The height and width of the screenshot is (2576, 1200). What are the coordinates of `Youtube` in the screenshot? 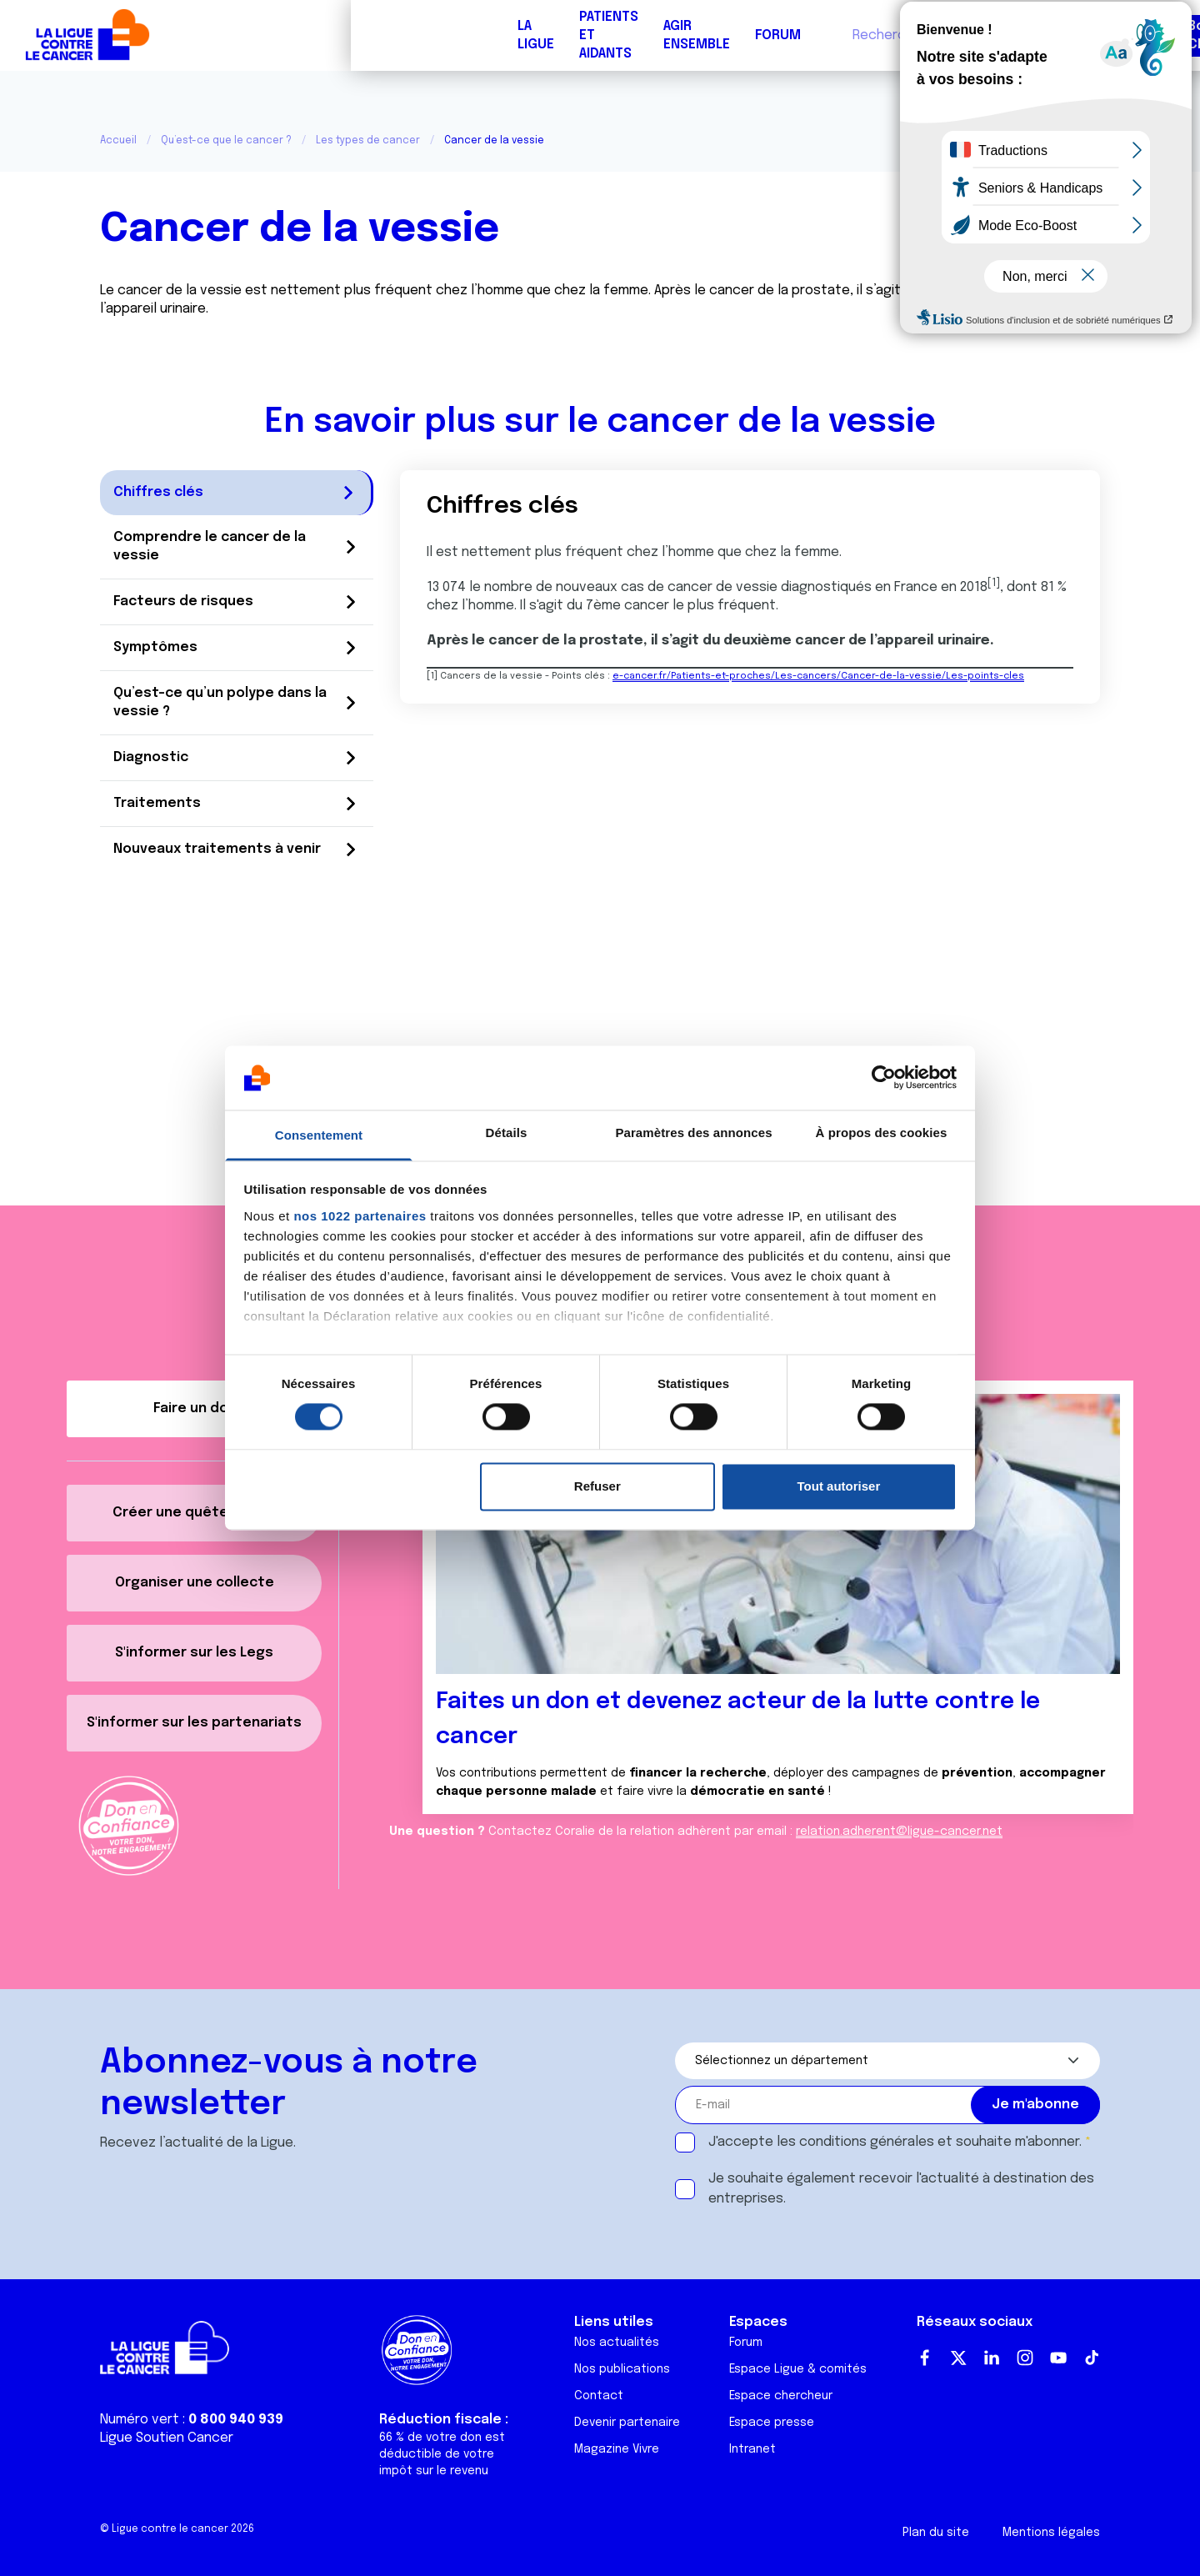 It's located at (1058, 2357).